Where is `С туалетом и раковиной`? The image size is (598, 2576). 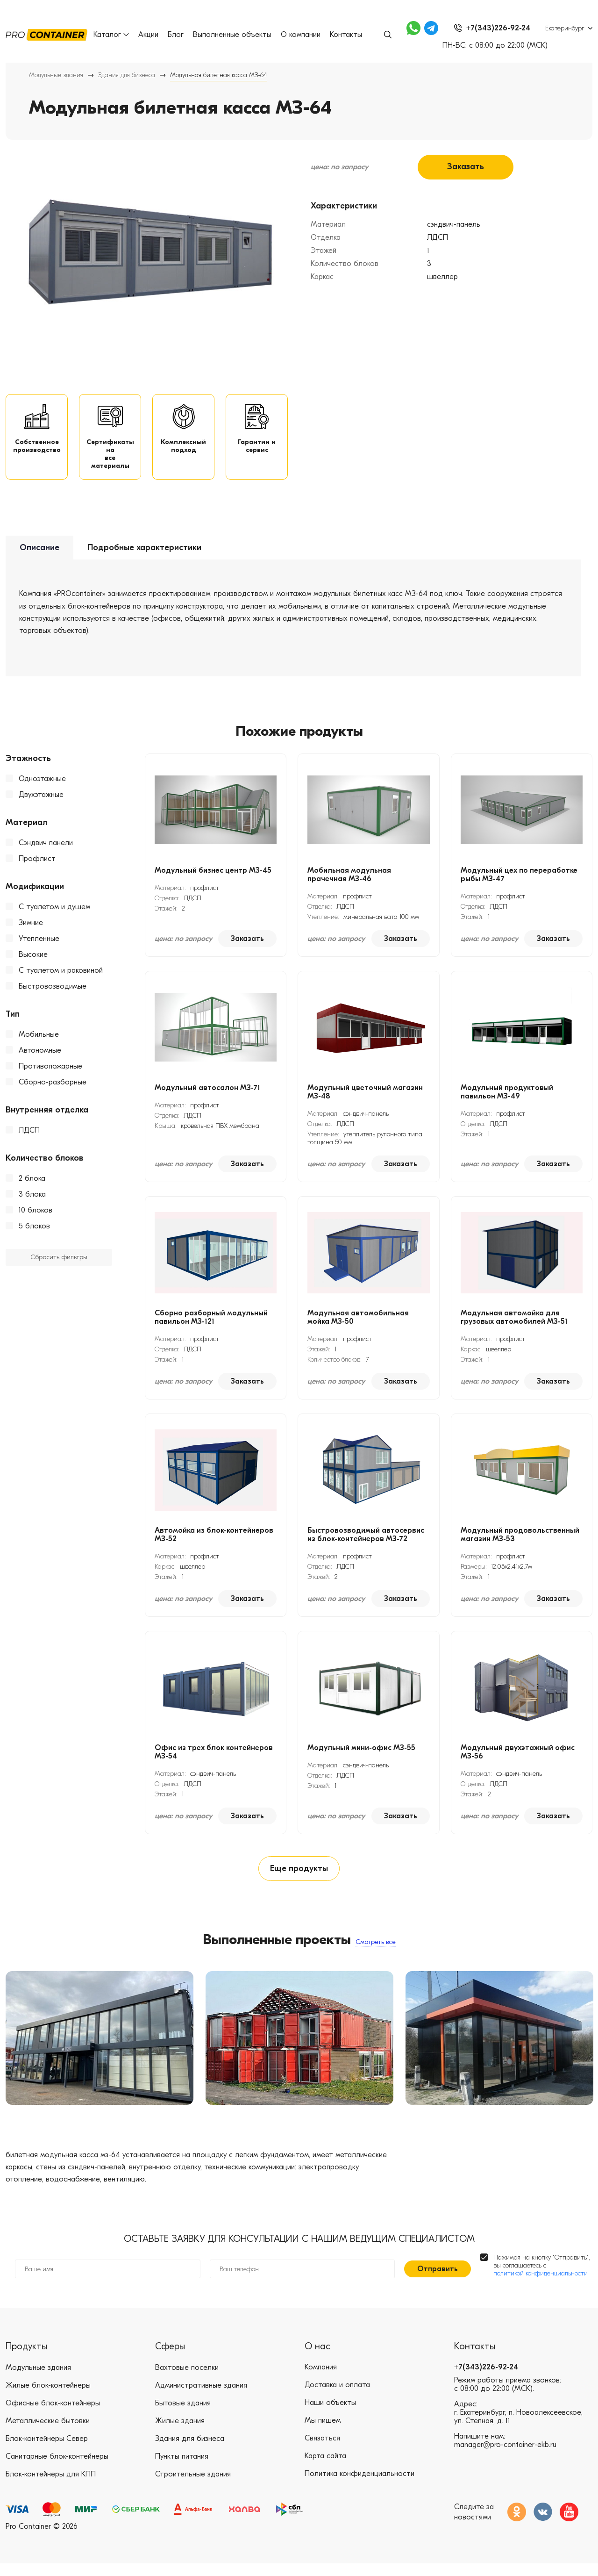 С туалетом и раковиной is located at coordinates (61, 978).